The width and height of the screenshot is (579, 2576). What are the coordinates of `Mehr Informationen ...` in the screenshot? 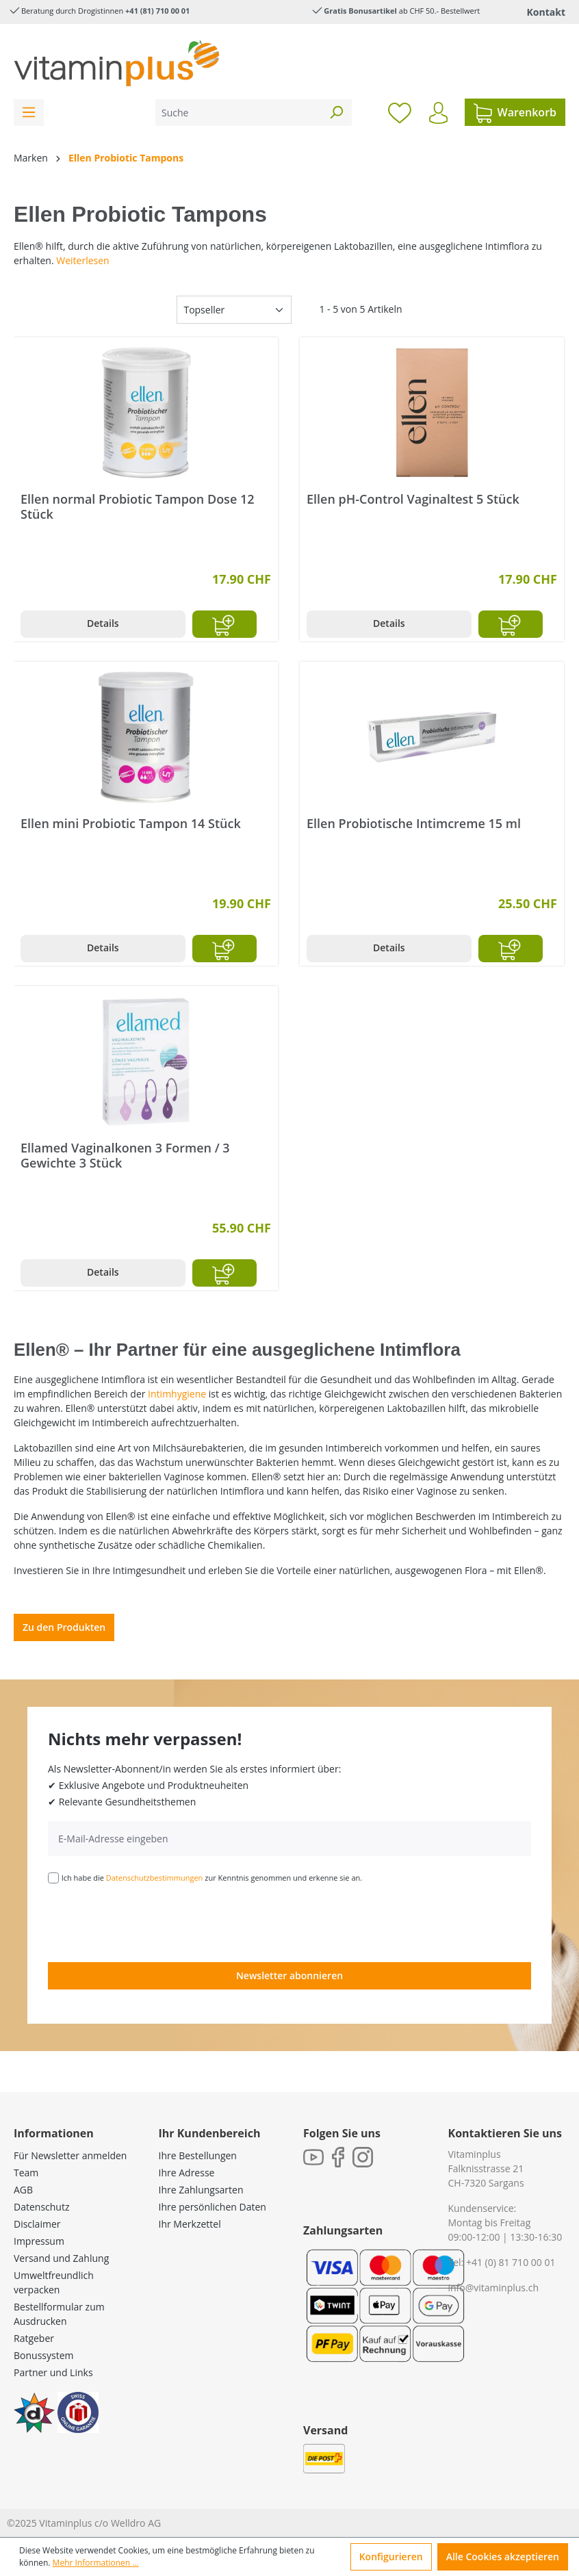 It's located at (96, 2562).